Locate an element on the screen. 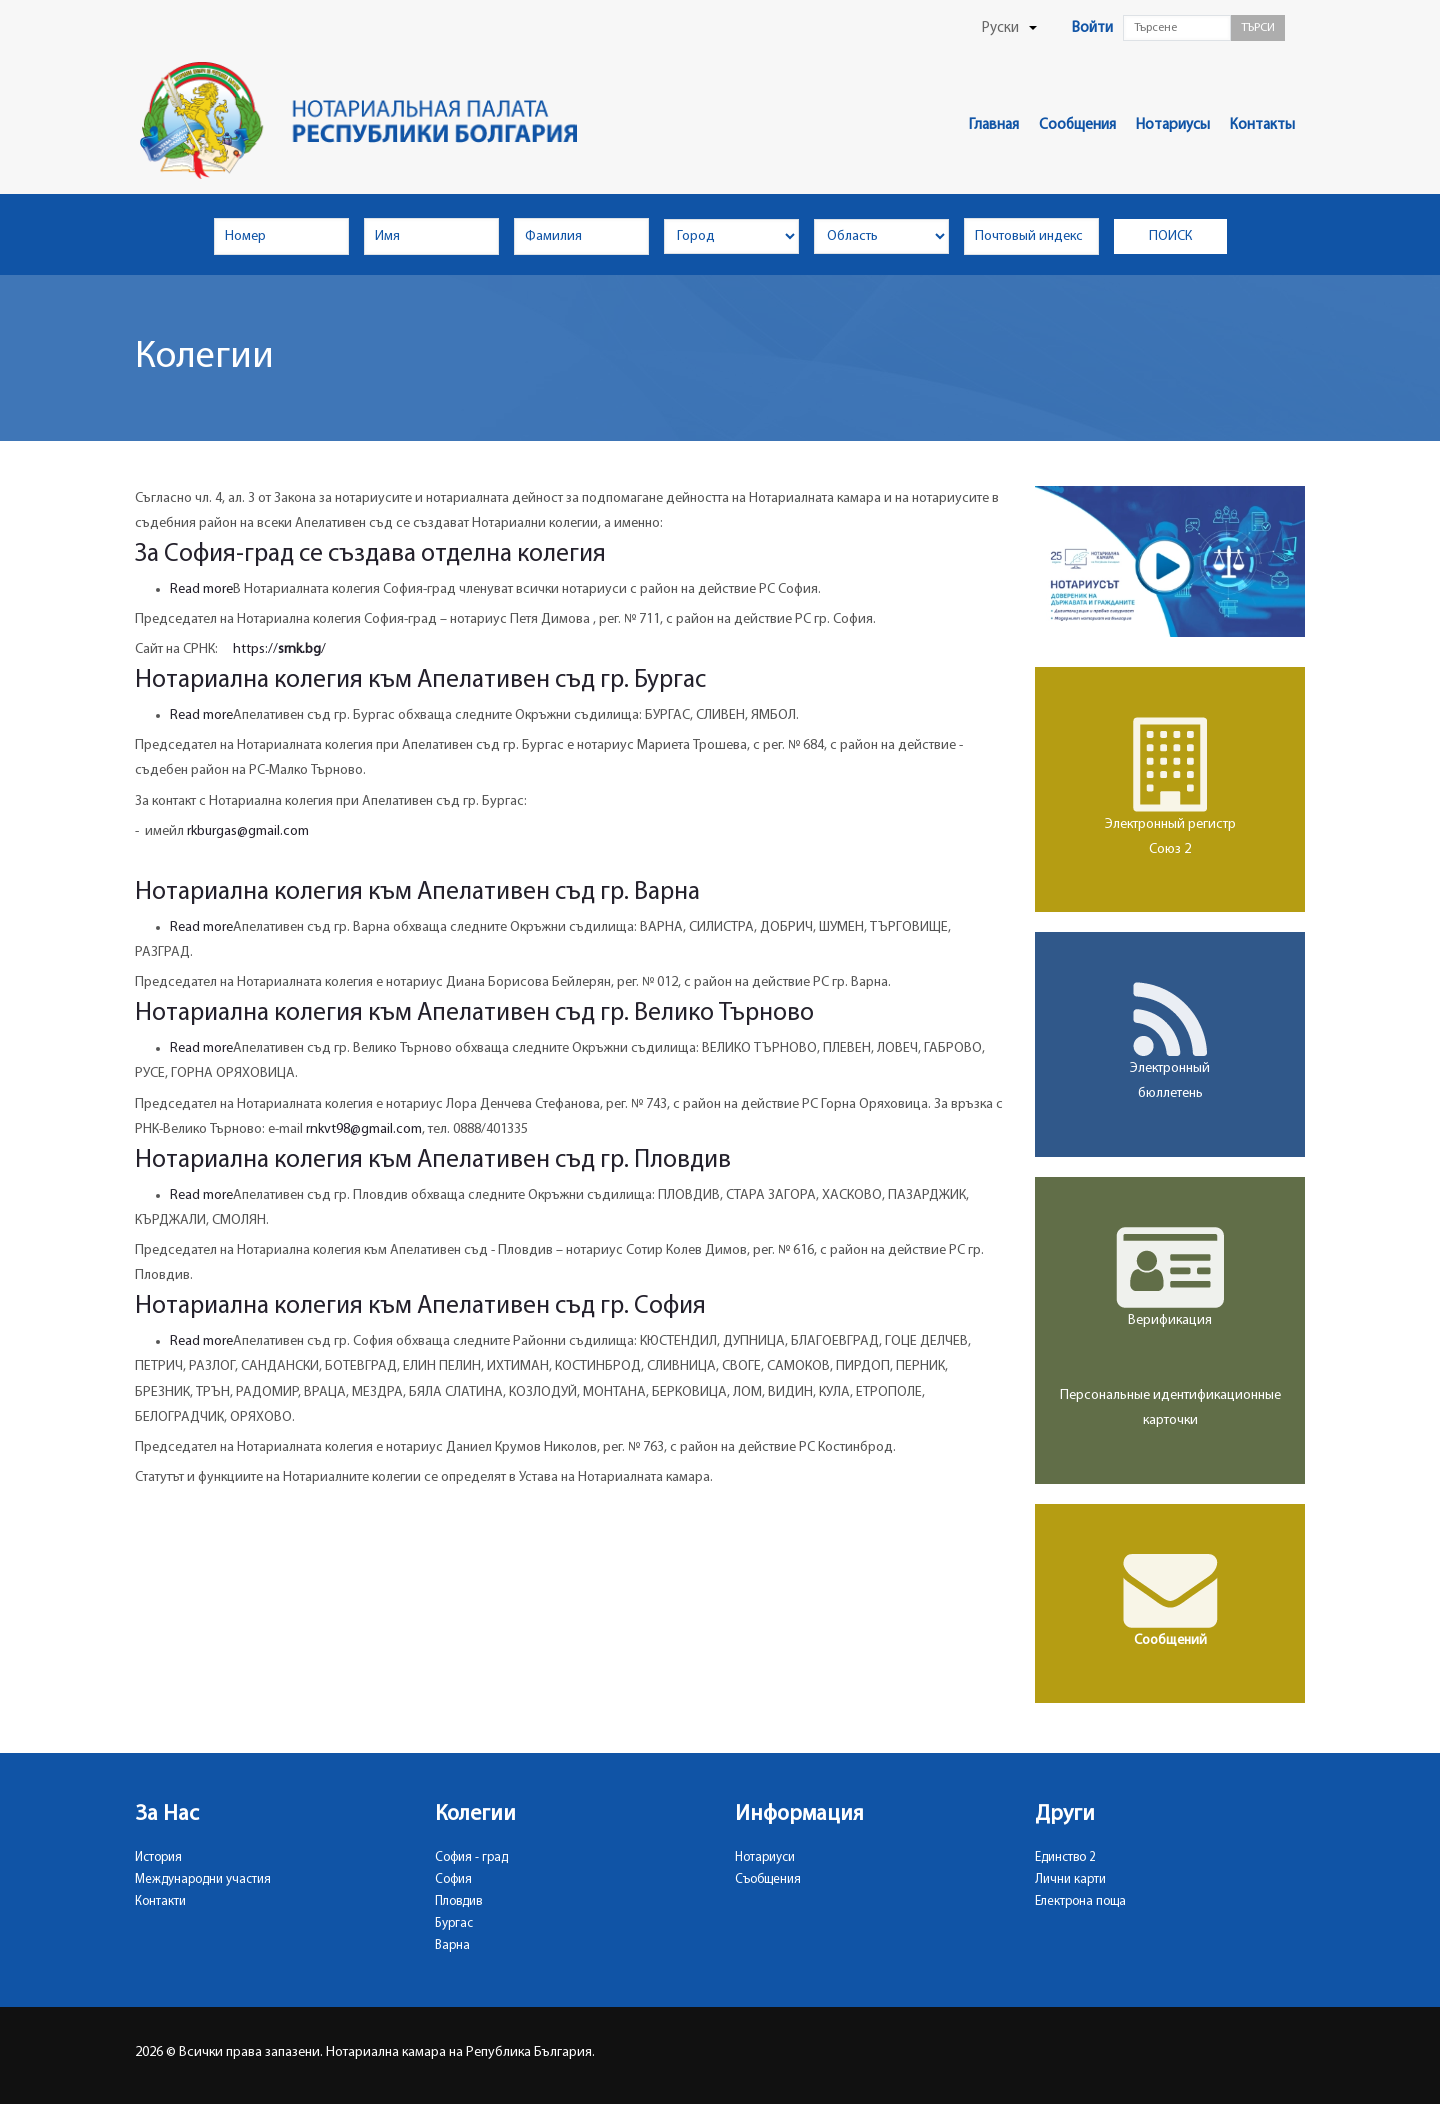  Единство 2 is located at coordinates (1065, 1857).